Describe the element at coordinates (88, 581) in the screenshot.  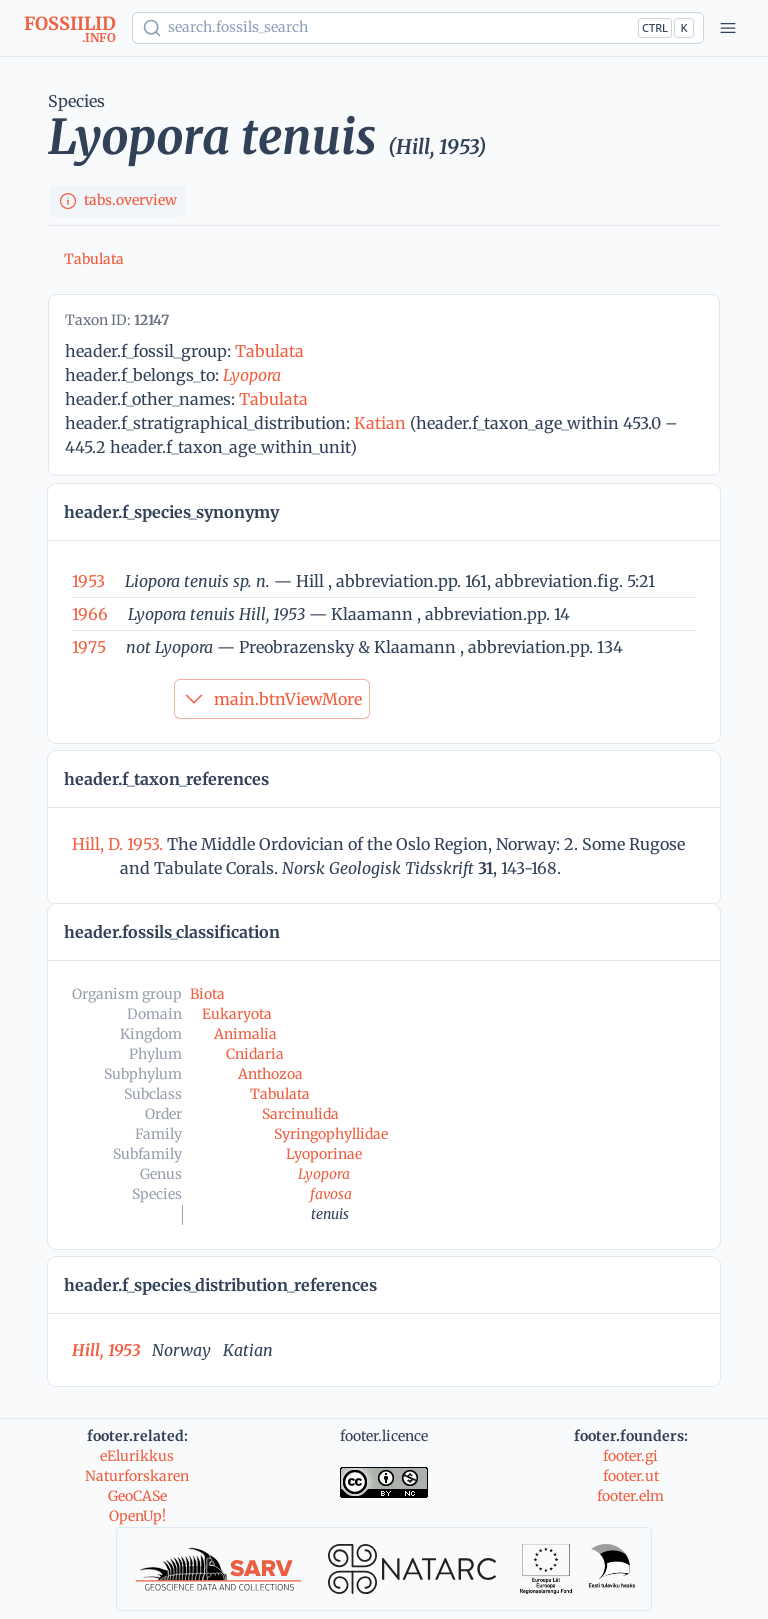
I see `1953` at that location.